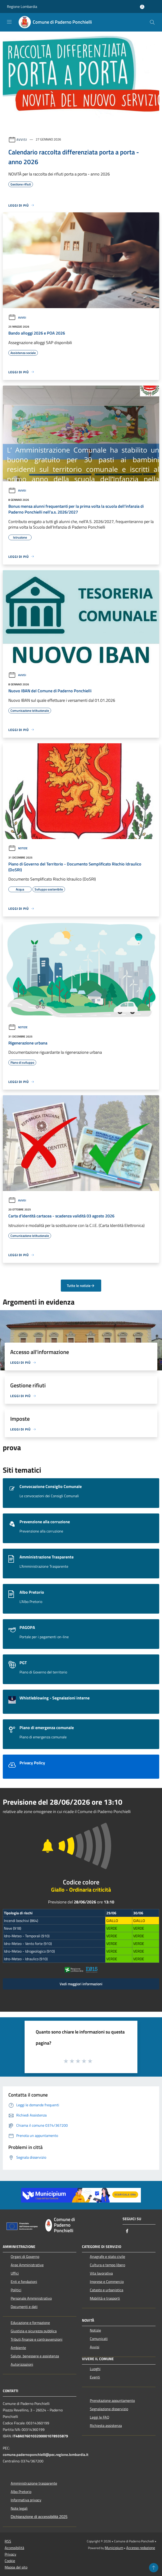  I want to click on Cookie, so click(10, 2560).